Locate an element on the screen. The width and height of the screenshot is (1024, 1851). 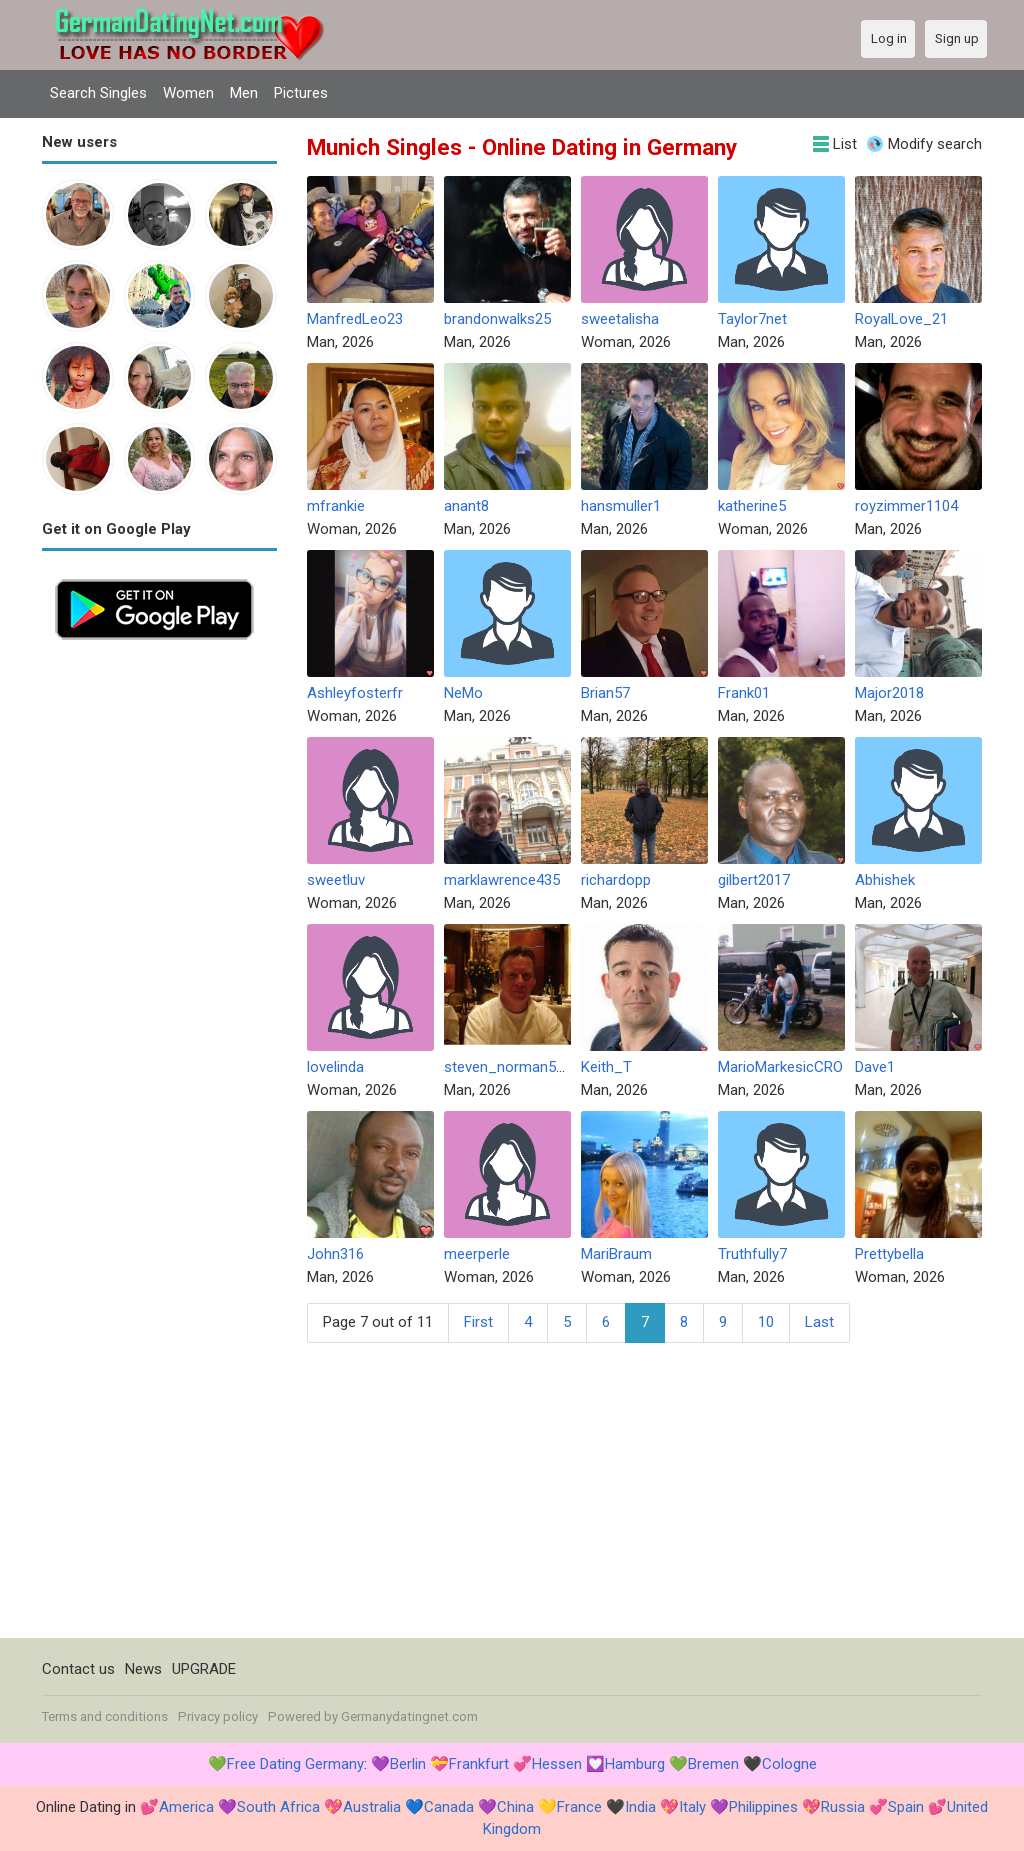
Privacy policy is located at coordinates (218, 1716).